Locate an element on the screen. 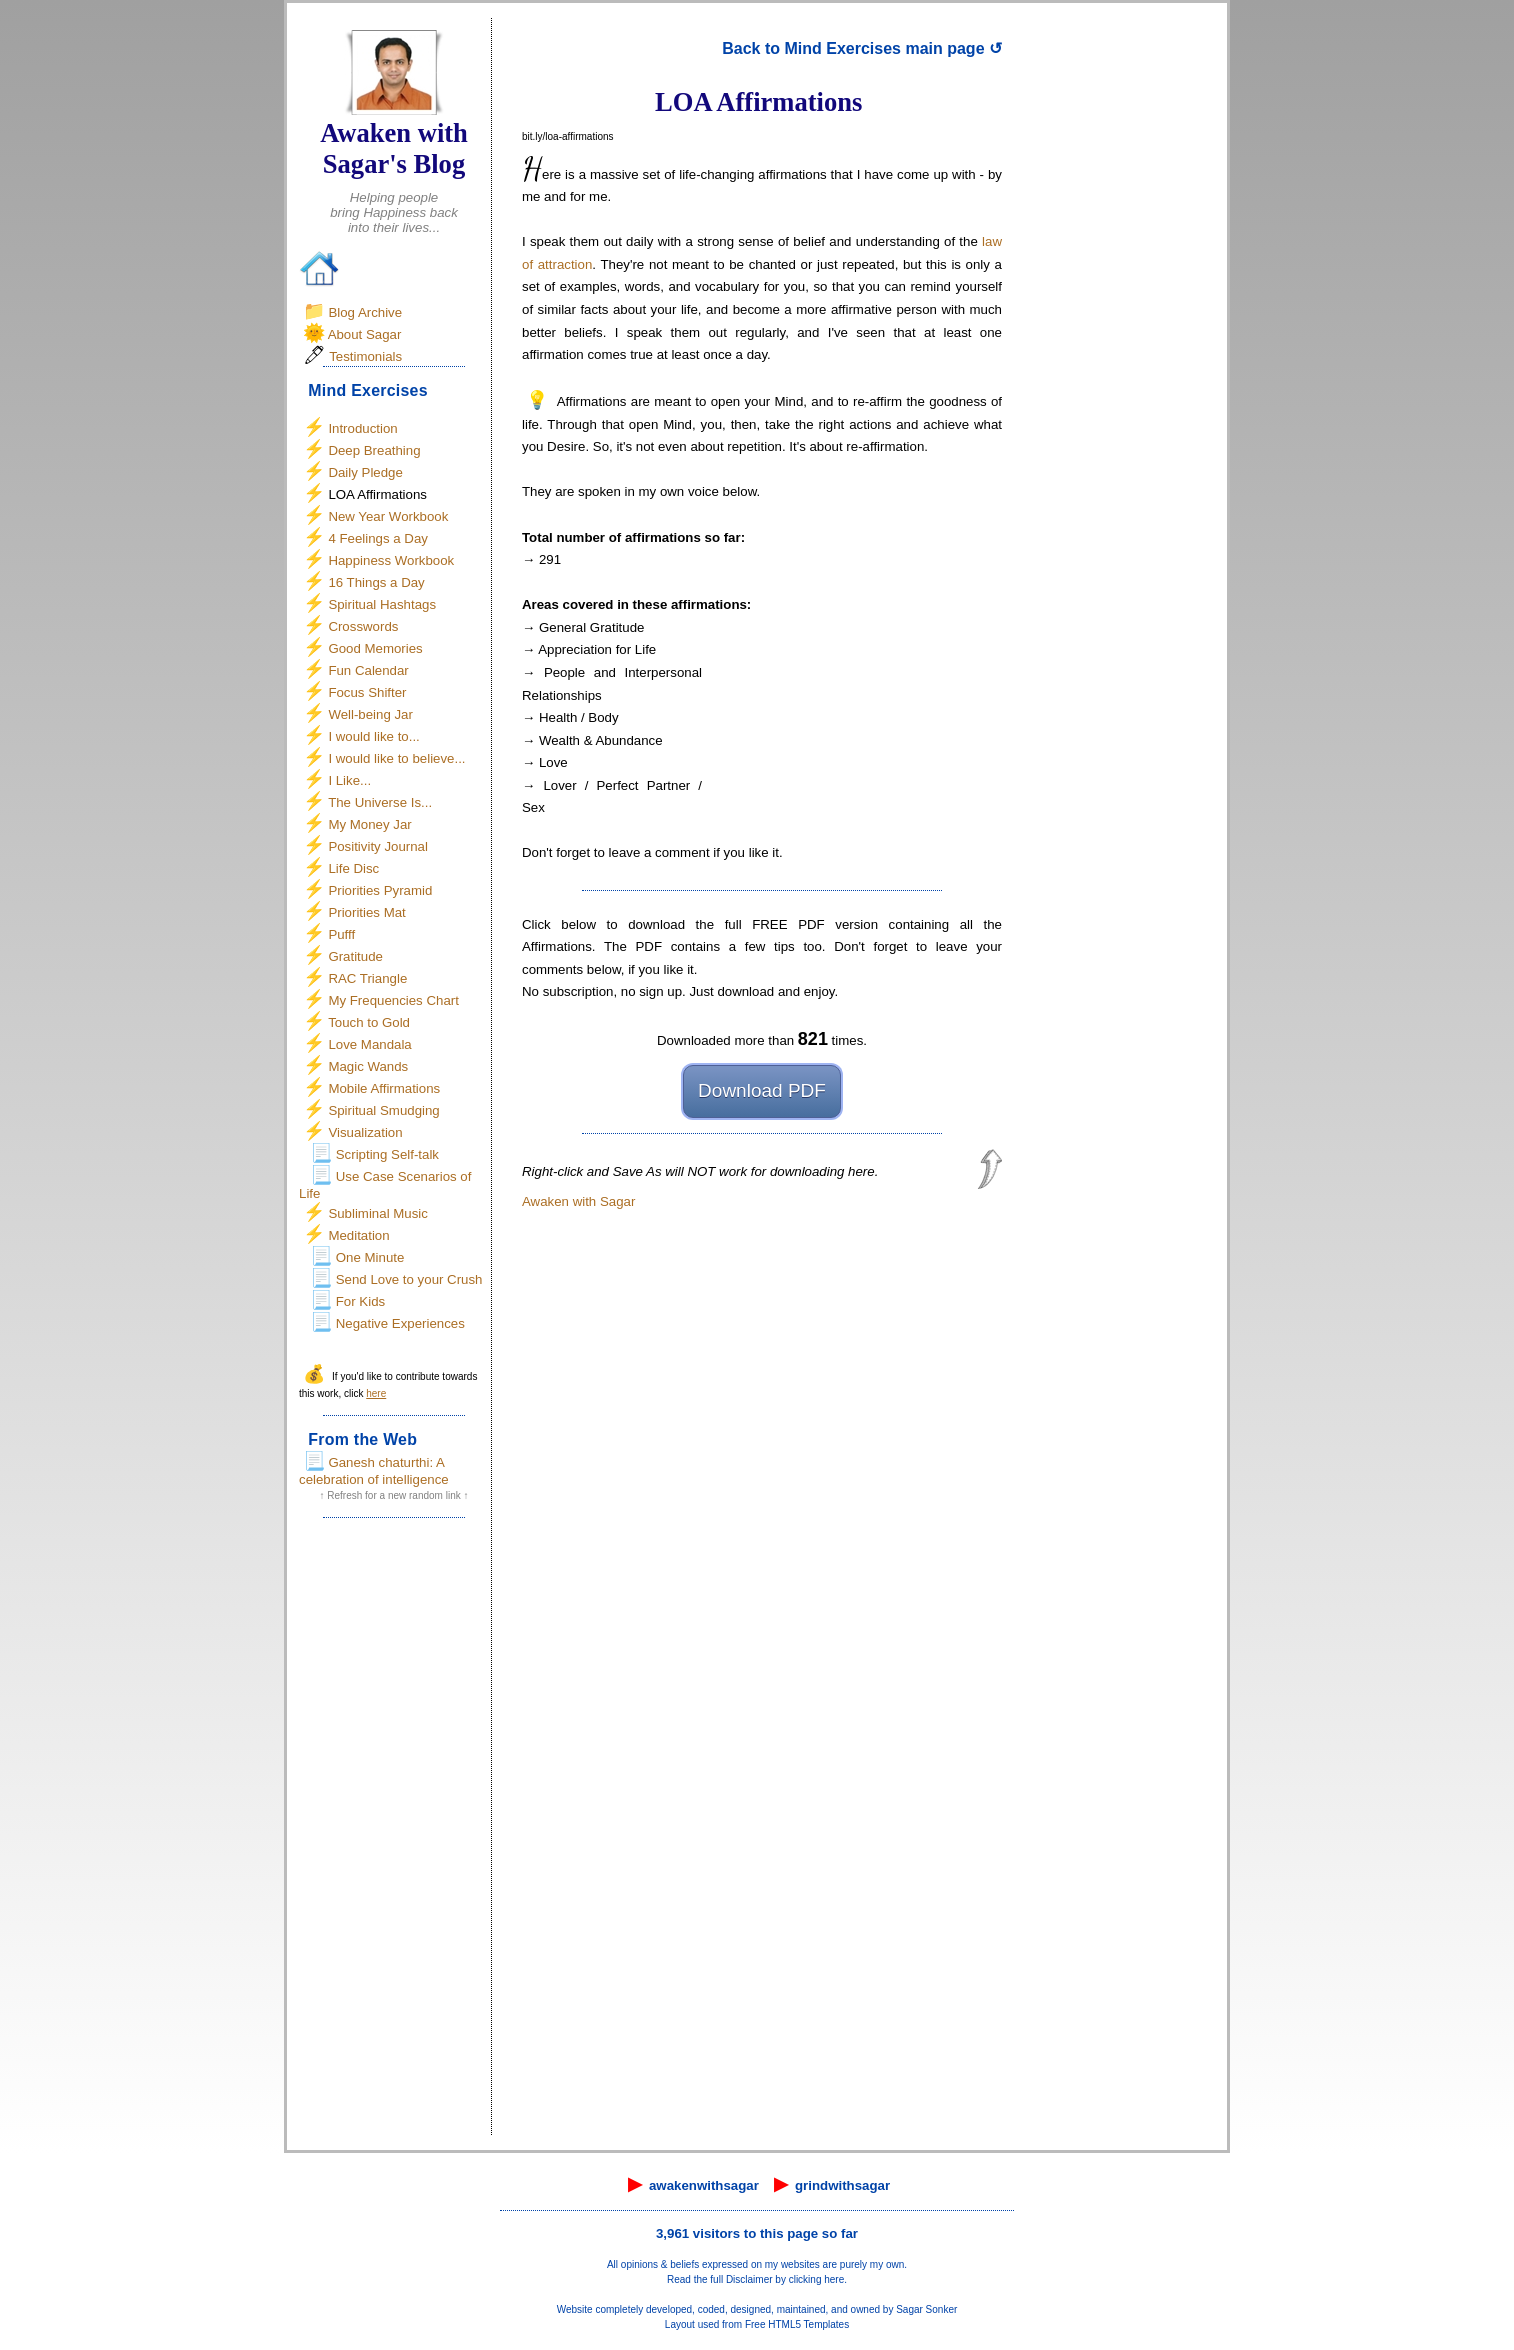  New Year Workbook is located at coordinates (388, 516).